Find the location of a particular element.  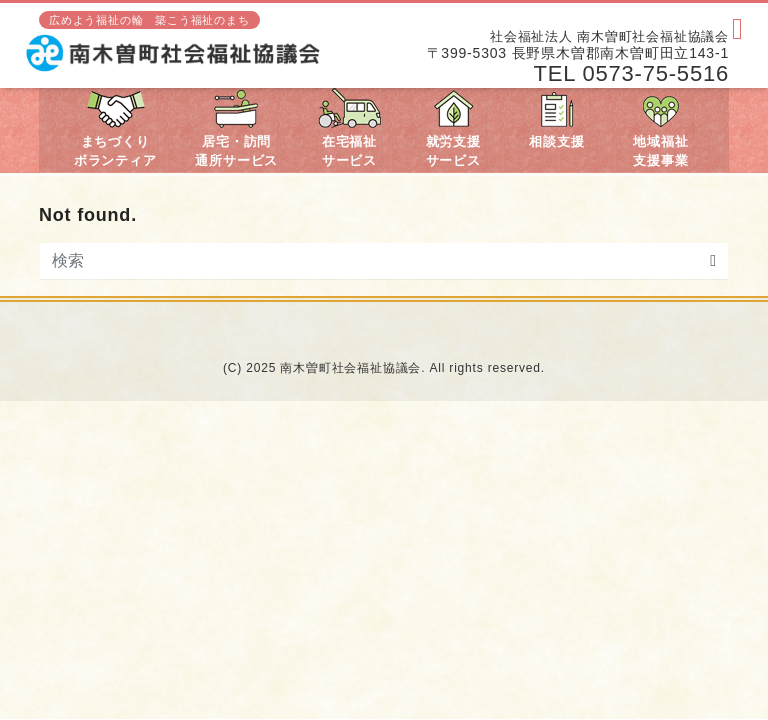

相談支援 is located at coordinates (556, 118).